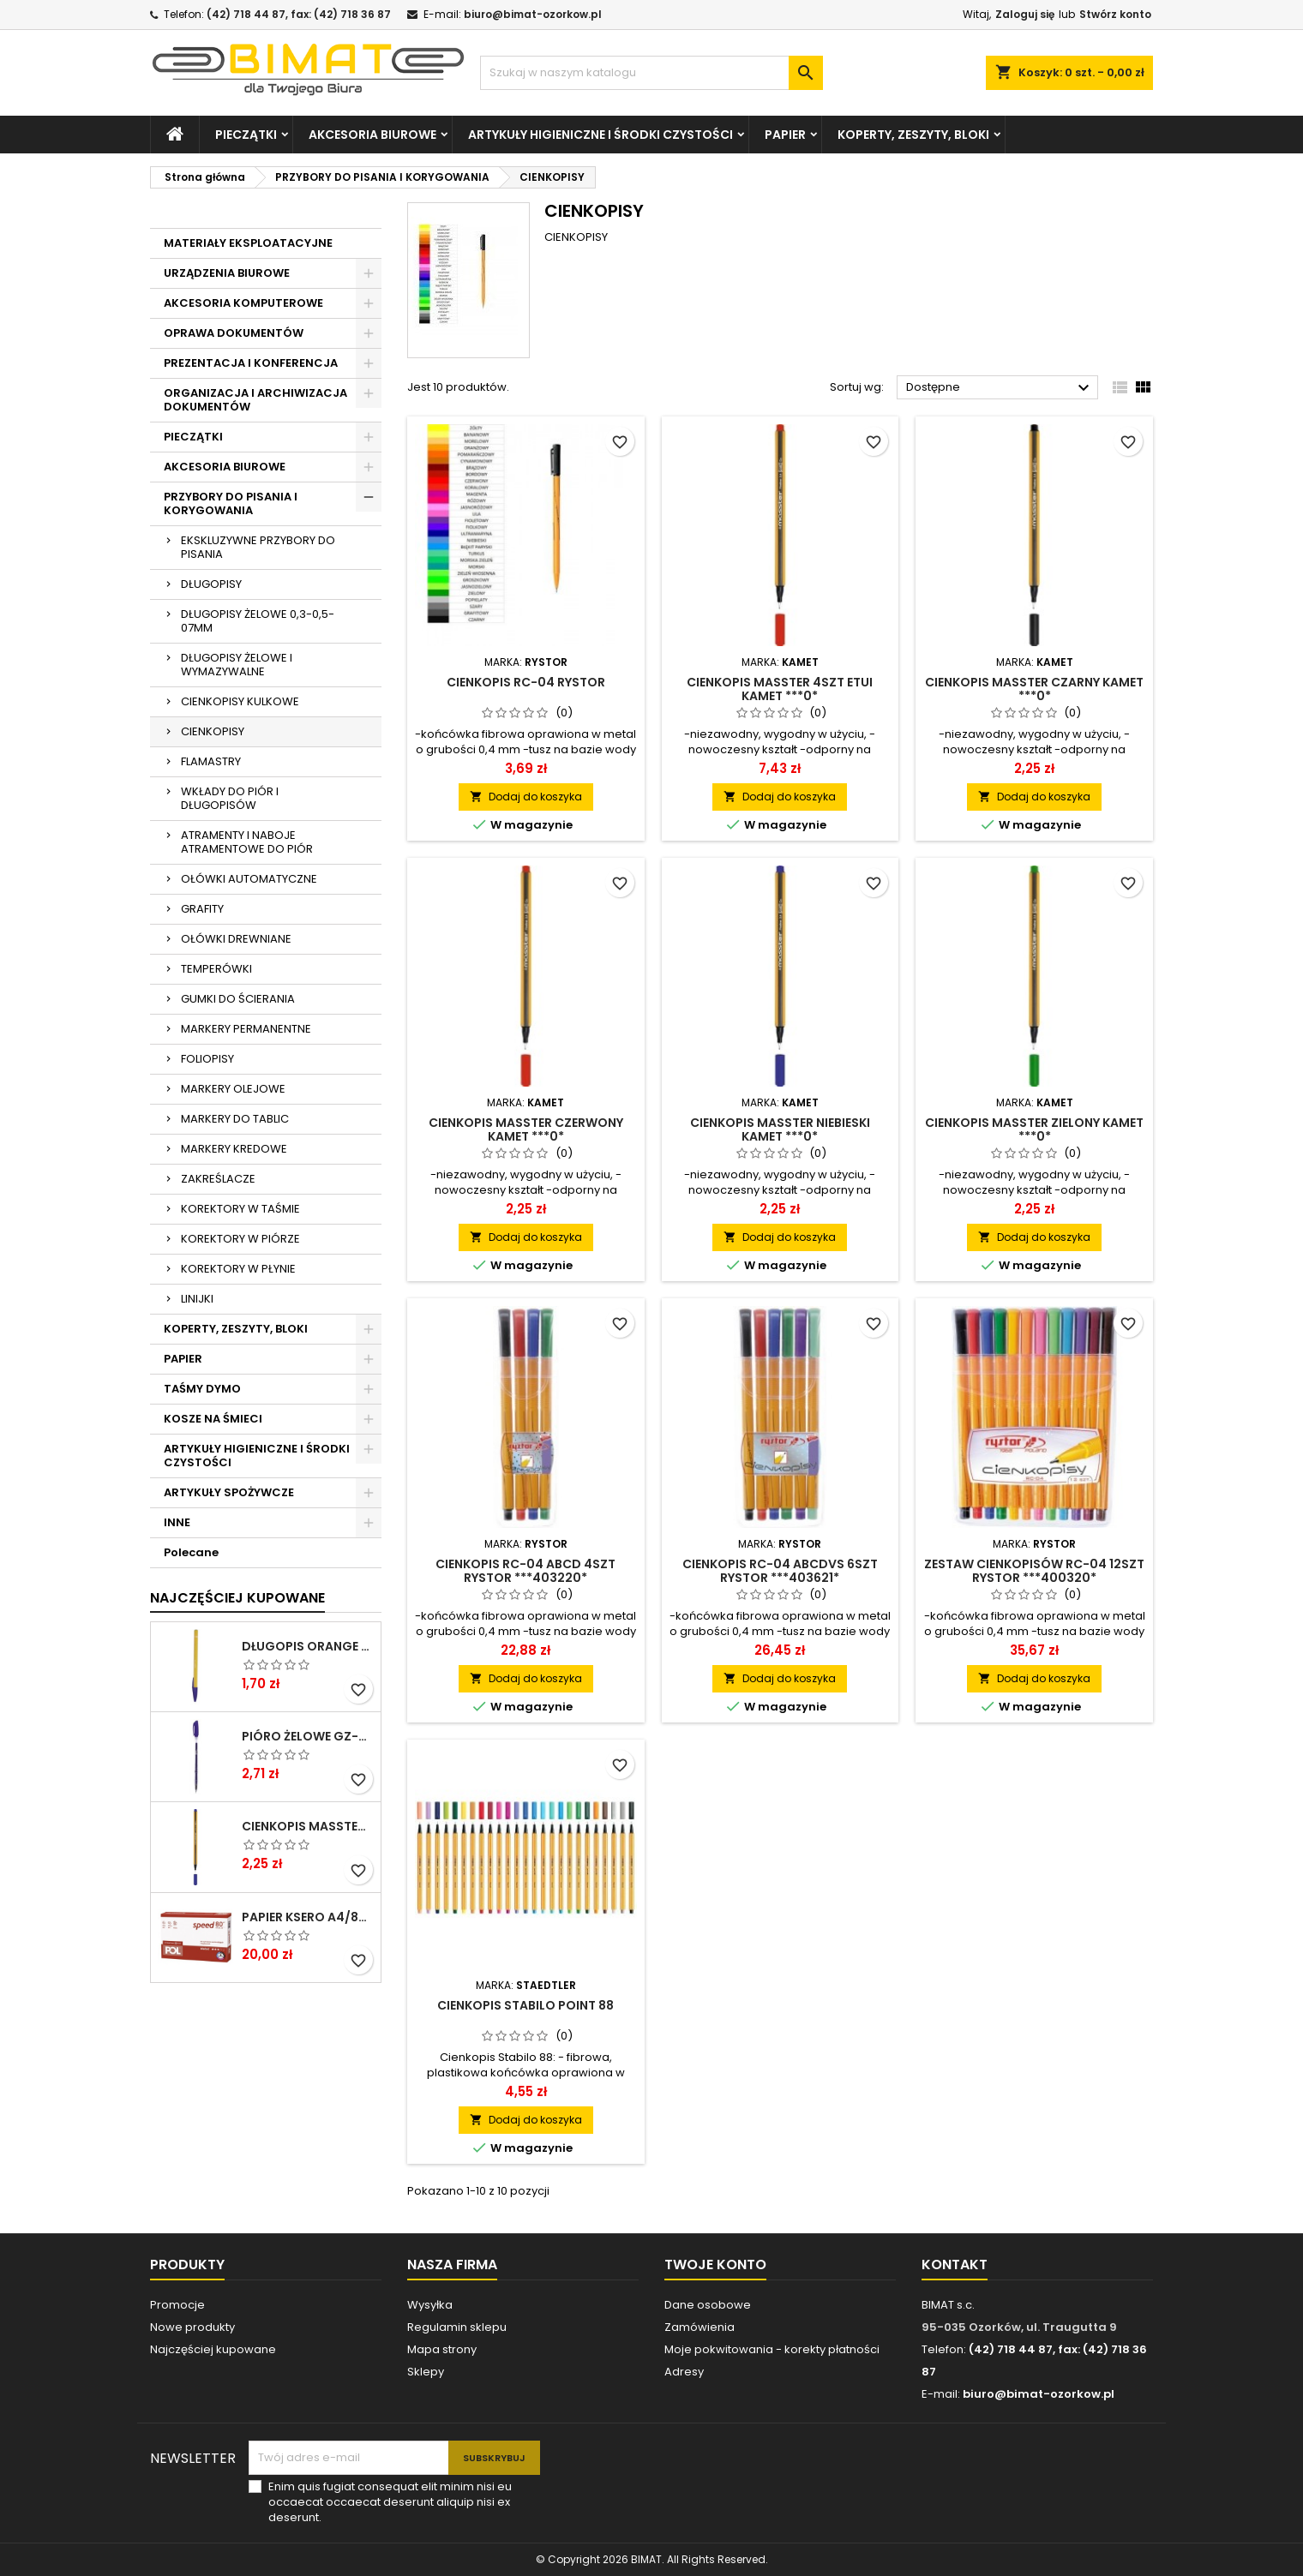 The image size is (1303, 2576). I want to click on CIENKOPIS RC-04 ABCDVS 6SZT RYSTOR ***403621*, so click(780, 1570).